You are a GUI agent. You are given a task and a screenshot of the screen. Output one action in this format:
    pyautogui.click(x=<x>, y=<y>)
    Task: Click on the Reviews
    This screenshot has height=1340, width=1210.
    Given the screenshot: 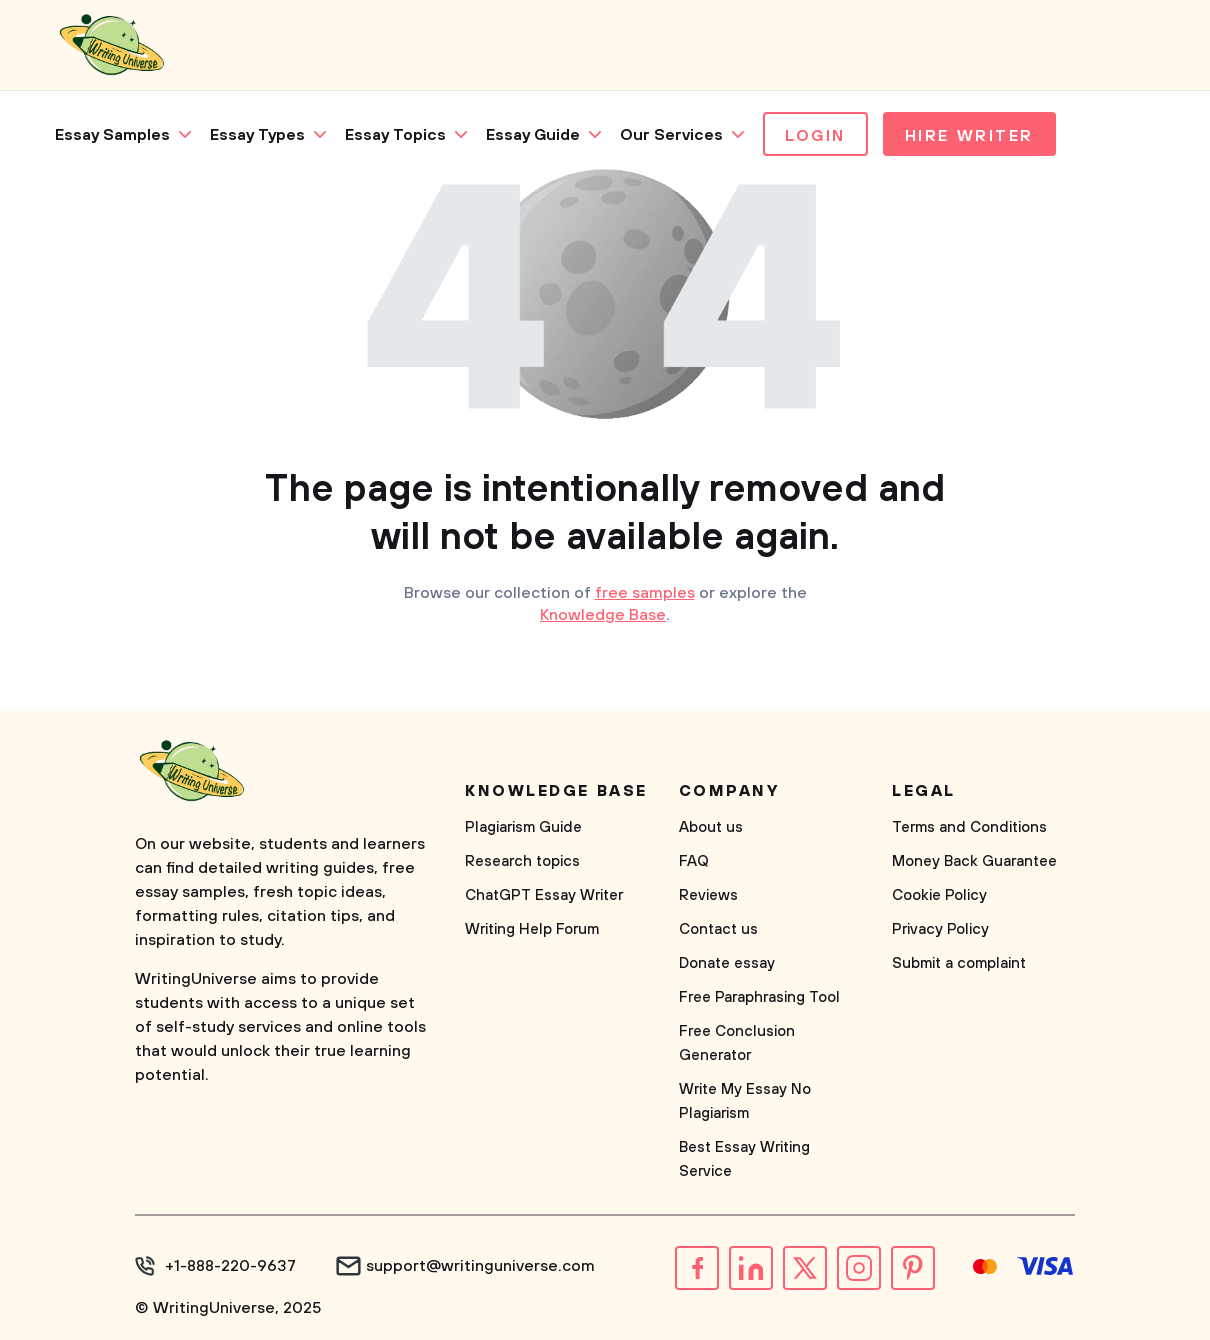 What is the action you would take?
    pyautogui.click(x=708, y=895)
    